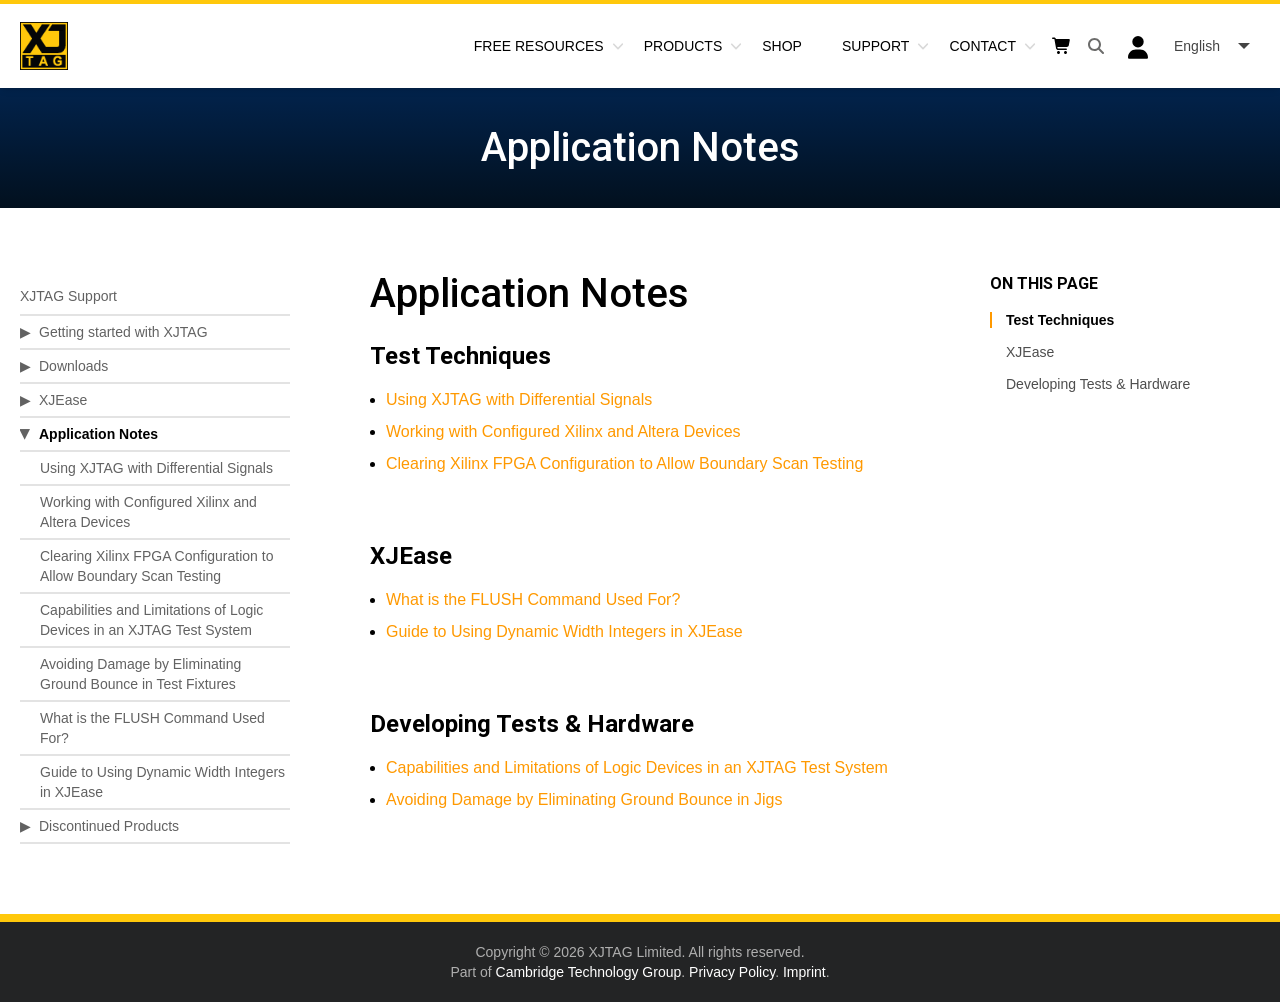 Image resolution: width=1280 pixels, height=1002 pixels. Describe the element at coordinates (875, 46) in the screenshot. I see `Support` at that location.